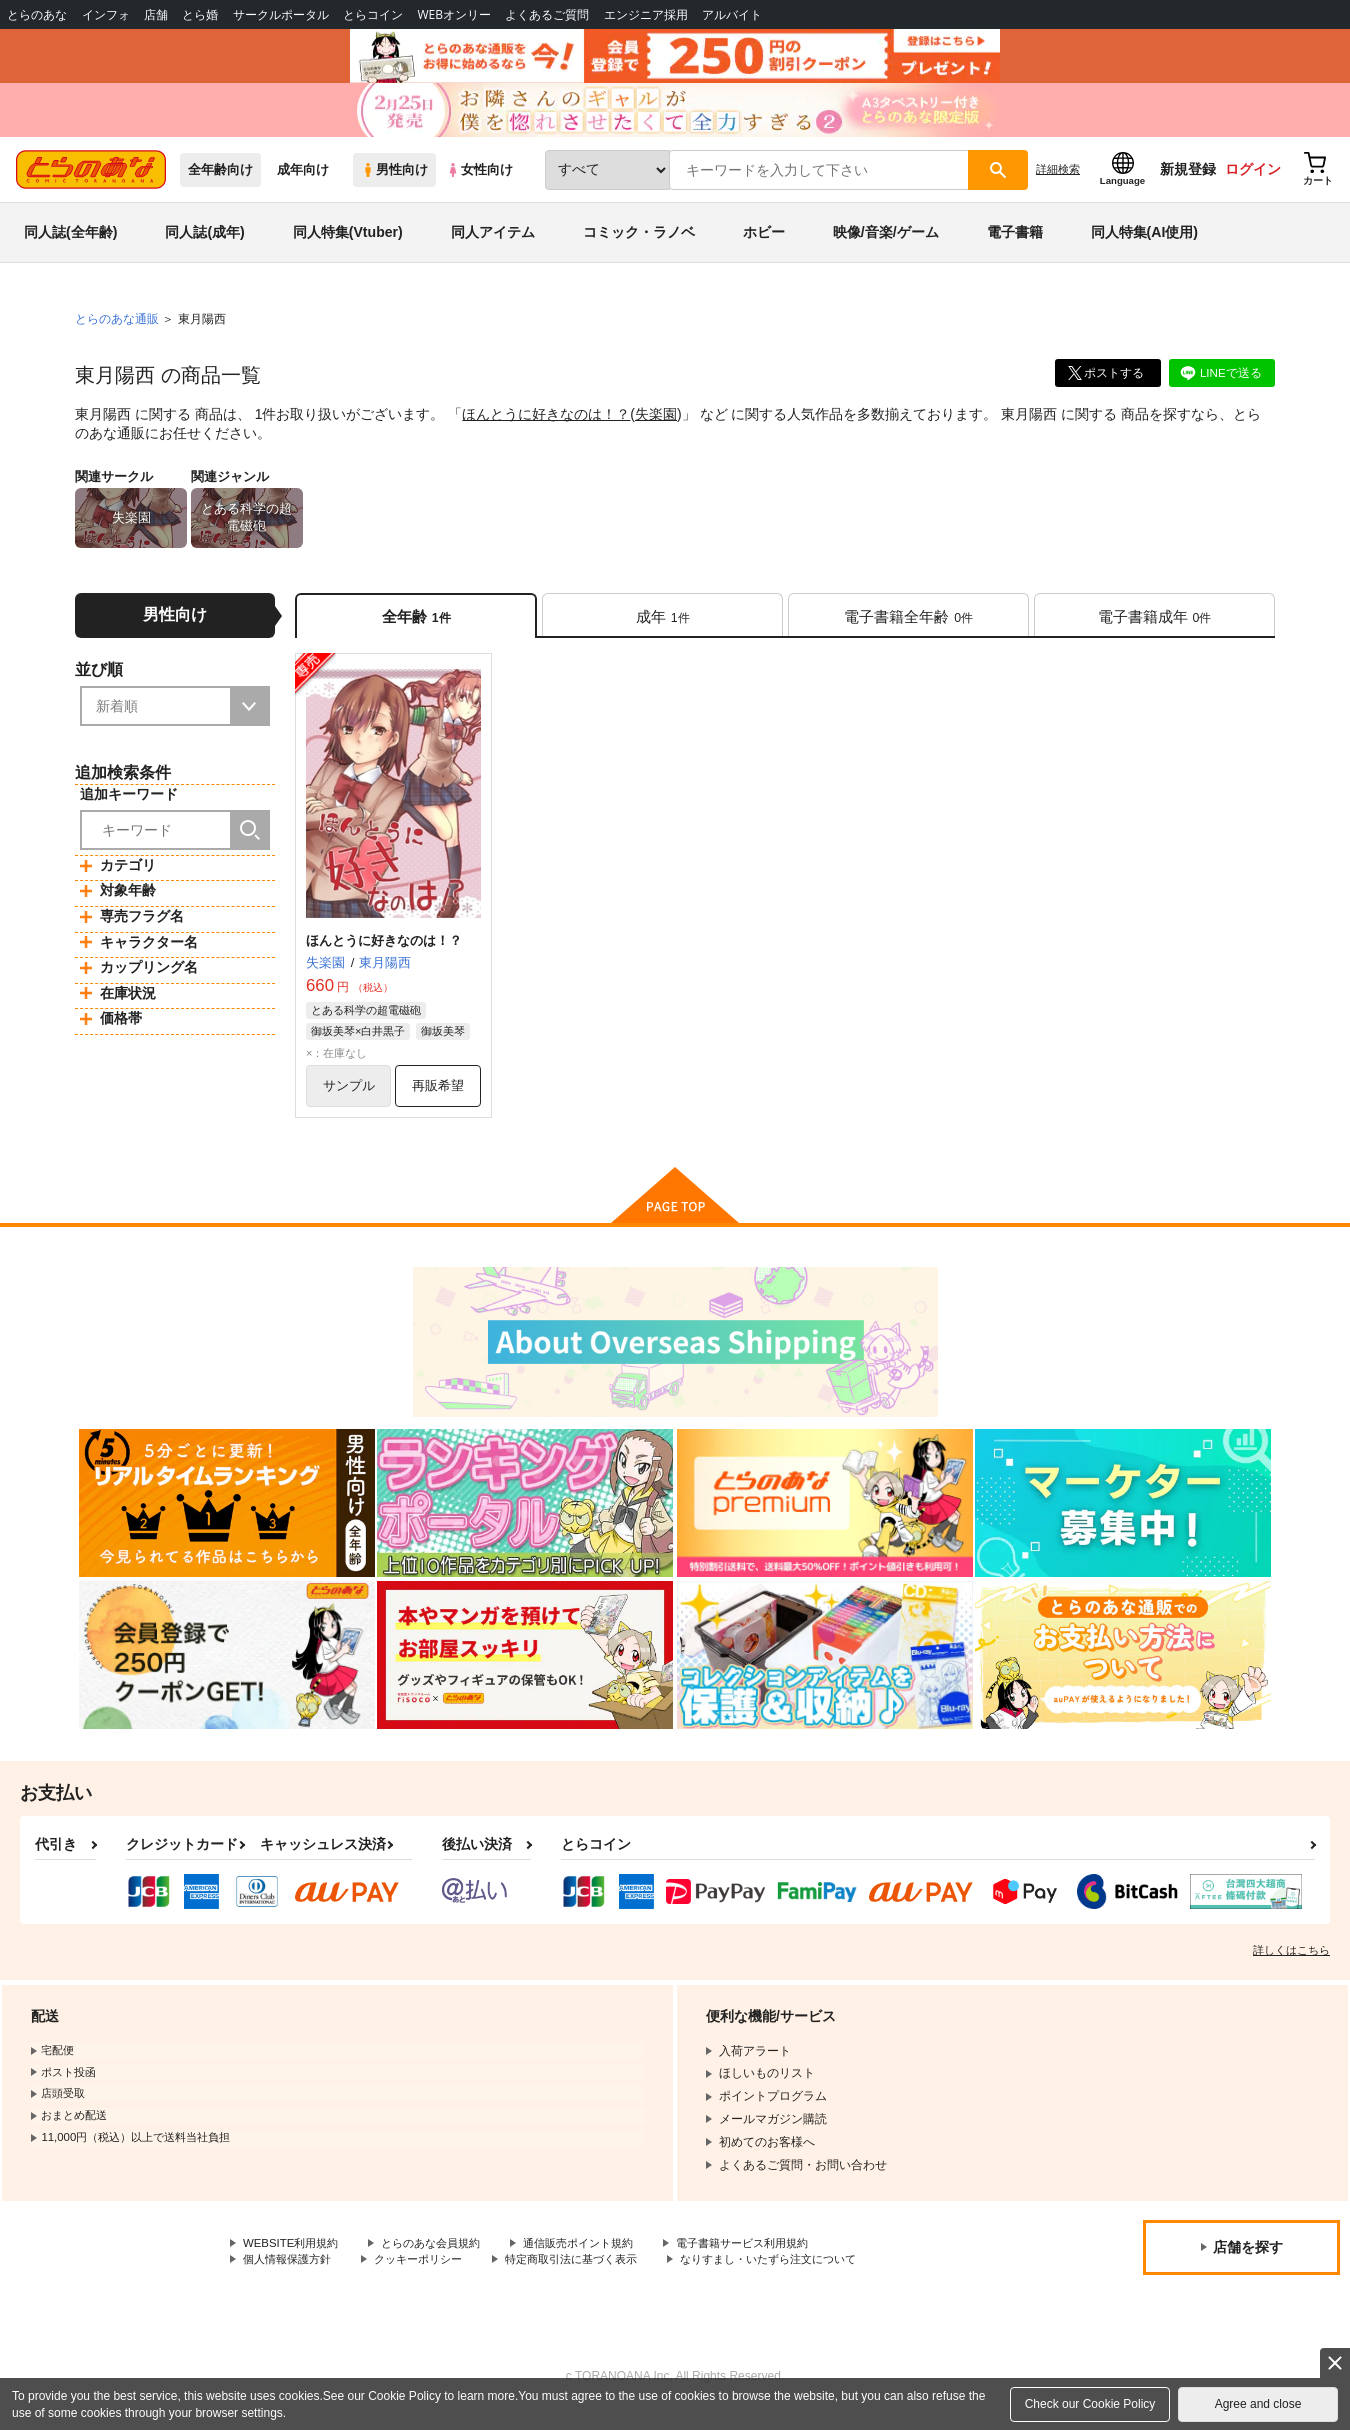 This screenshot has width=1350, height=2430. Describe the element at coordinates (774, 2261) in the screenshot. I see `電子書籍サービス利用規約` at that location.